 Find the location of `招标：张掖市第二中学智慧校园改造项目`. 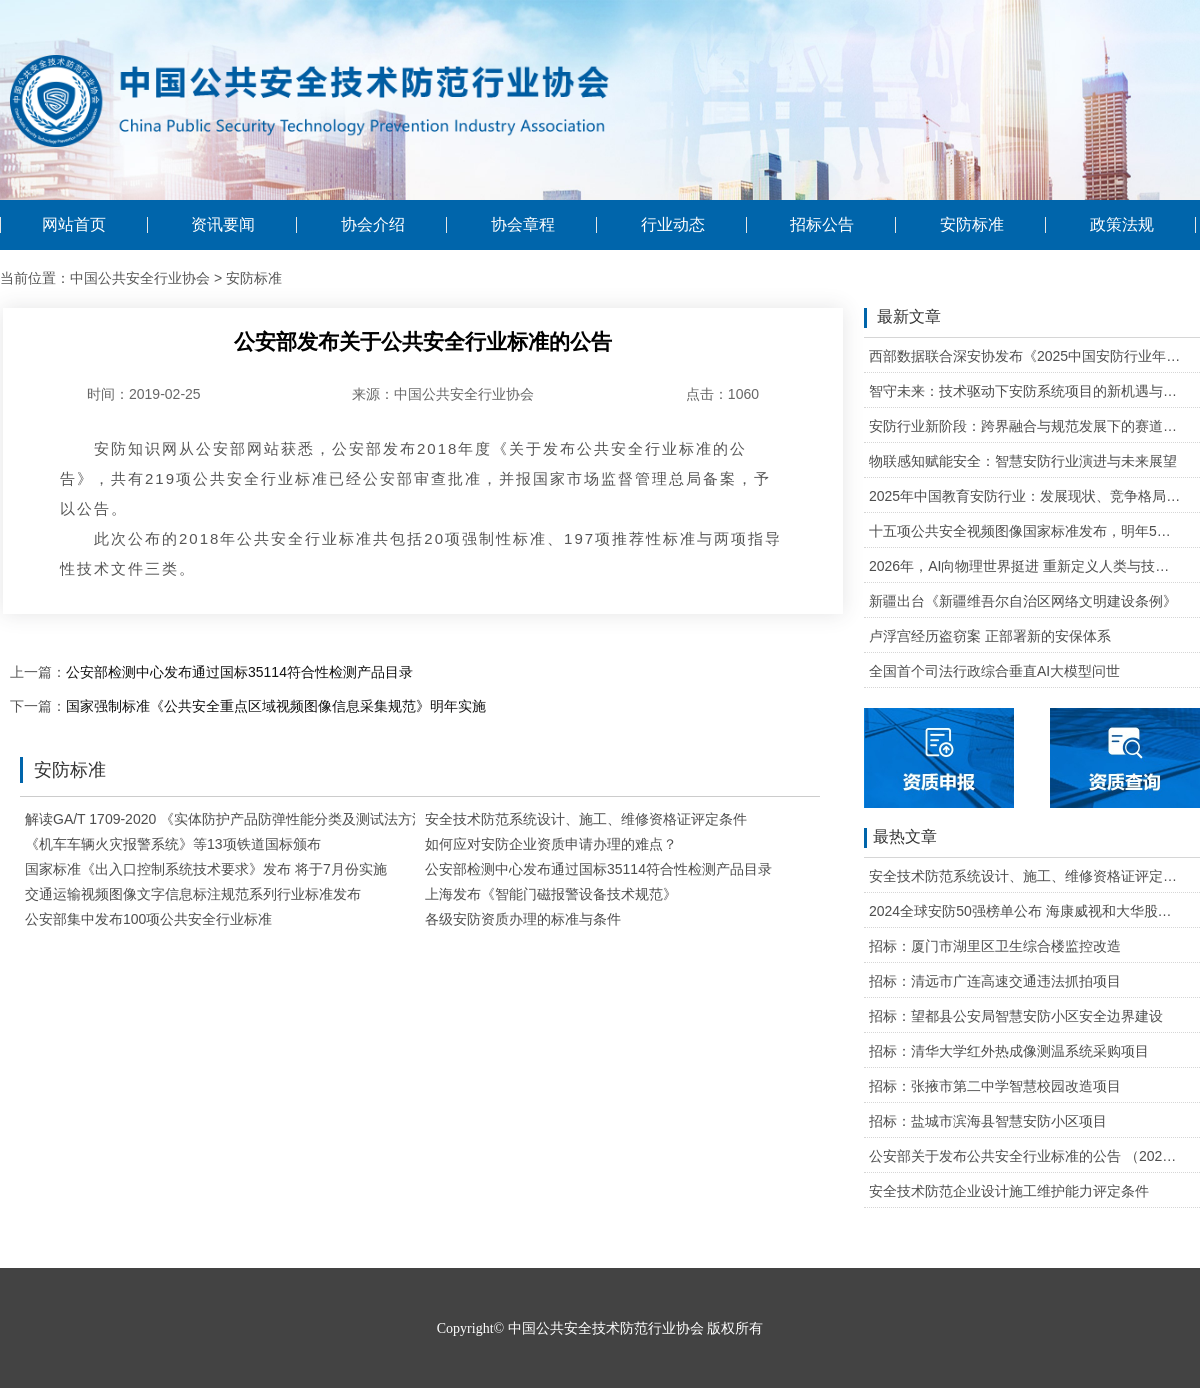

招标：张掖市第二中学智慧校园改造项目 is located at coordinates (995, 1086).